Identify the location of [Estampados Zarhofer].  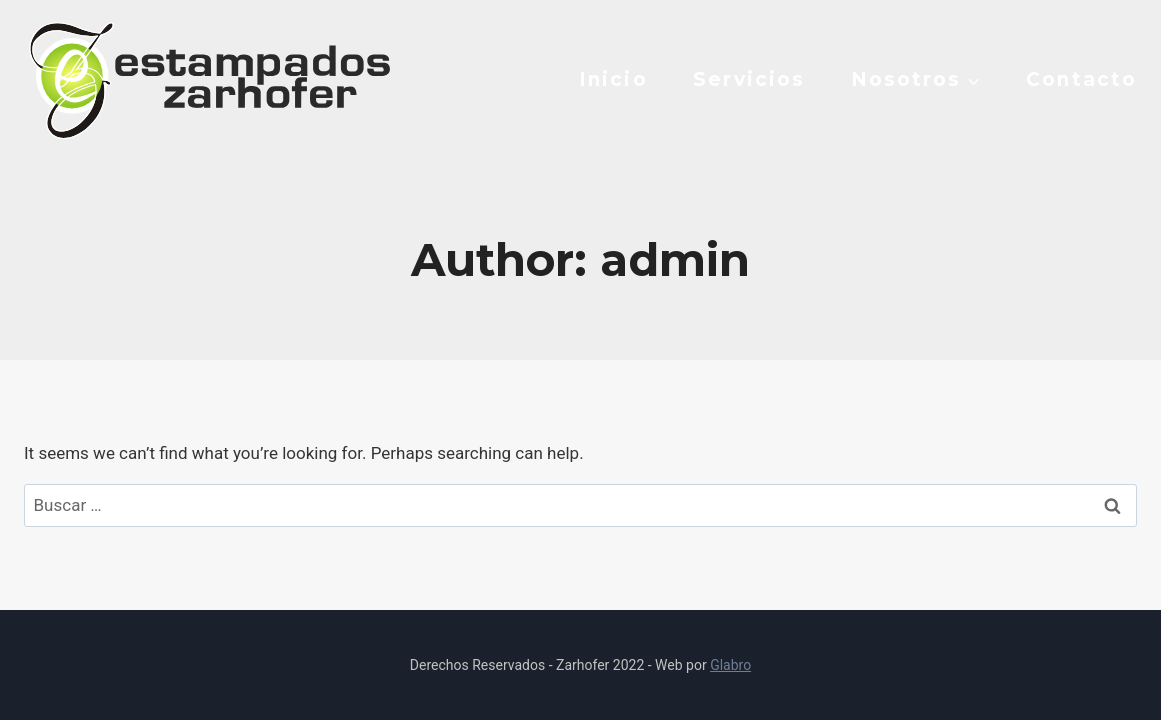
(207, 79).